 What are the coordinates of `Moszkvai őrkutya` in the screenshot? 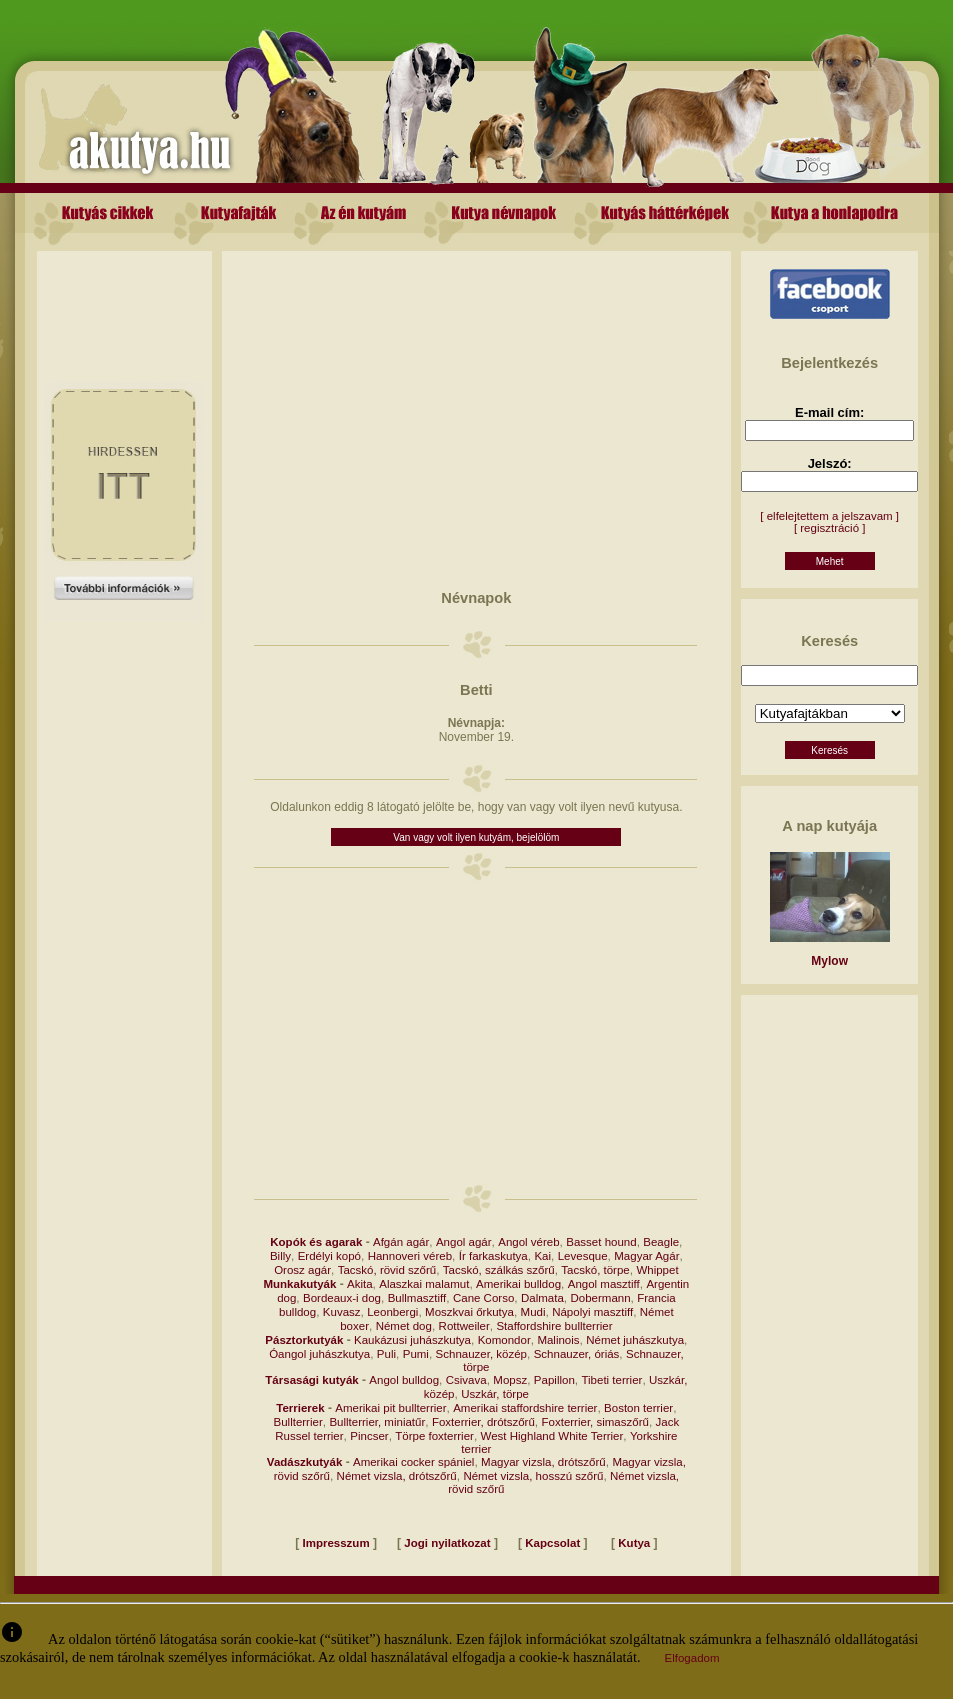 It's located at (469, 1312).